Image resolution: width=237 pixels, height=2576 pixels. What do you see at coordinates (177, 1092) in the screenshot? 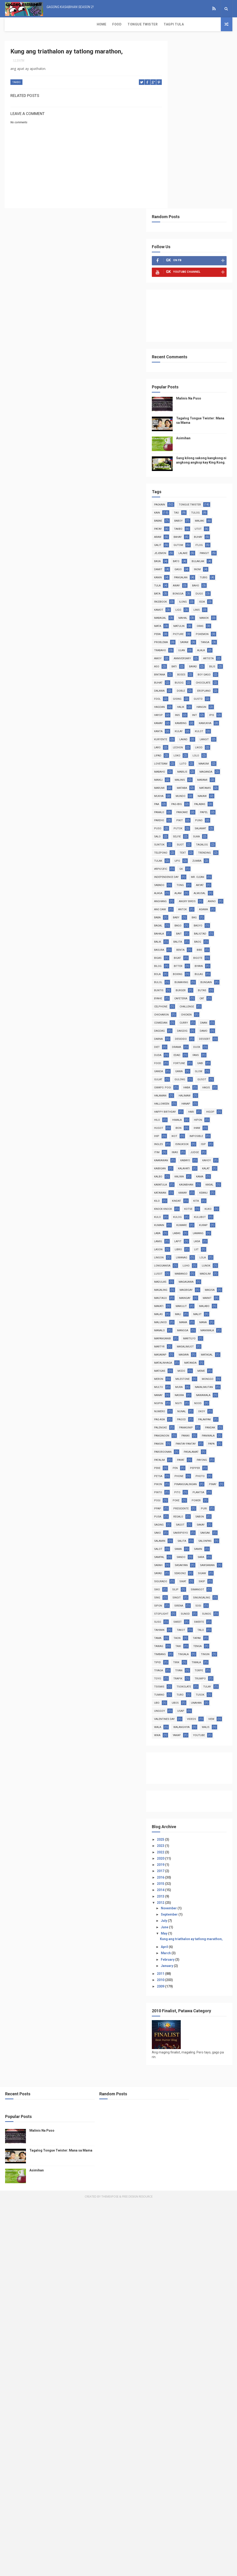
I see `chicken` at bounding box center [177, 1092].